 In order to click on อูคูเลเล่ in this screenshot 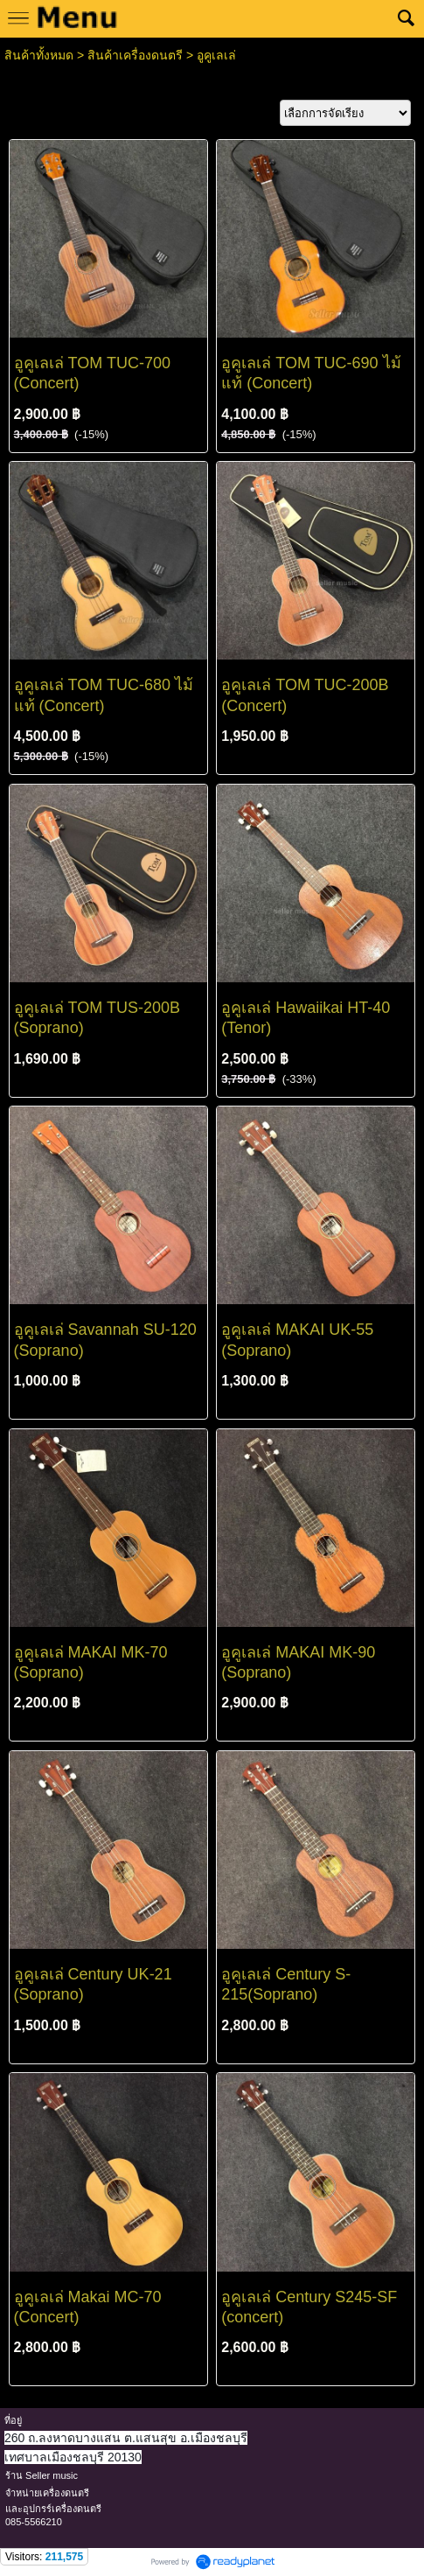, I will do `click(216, 55)`.